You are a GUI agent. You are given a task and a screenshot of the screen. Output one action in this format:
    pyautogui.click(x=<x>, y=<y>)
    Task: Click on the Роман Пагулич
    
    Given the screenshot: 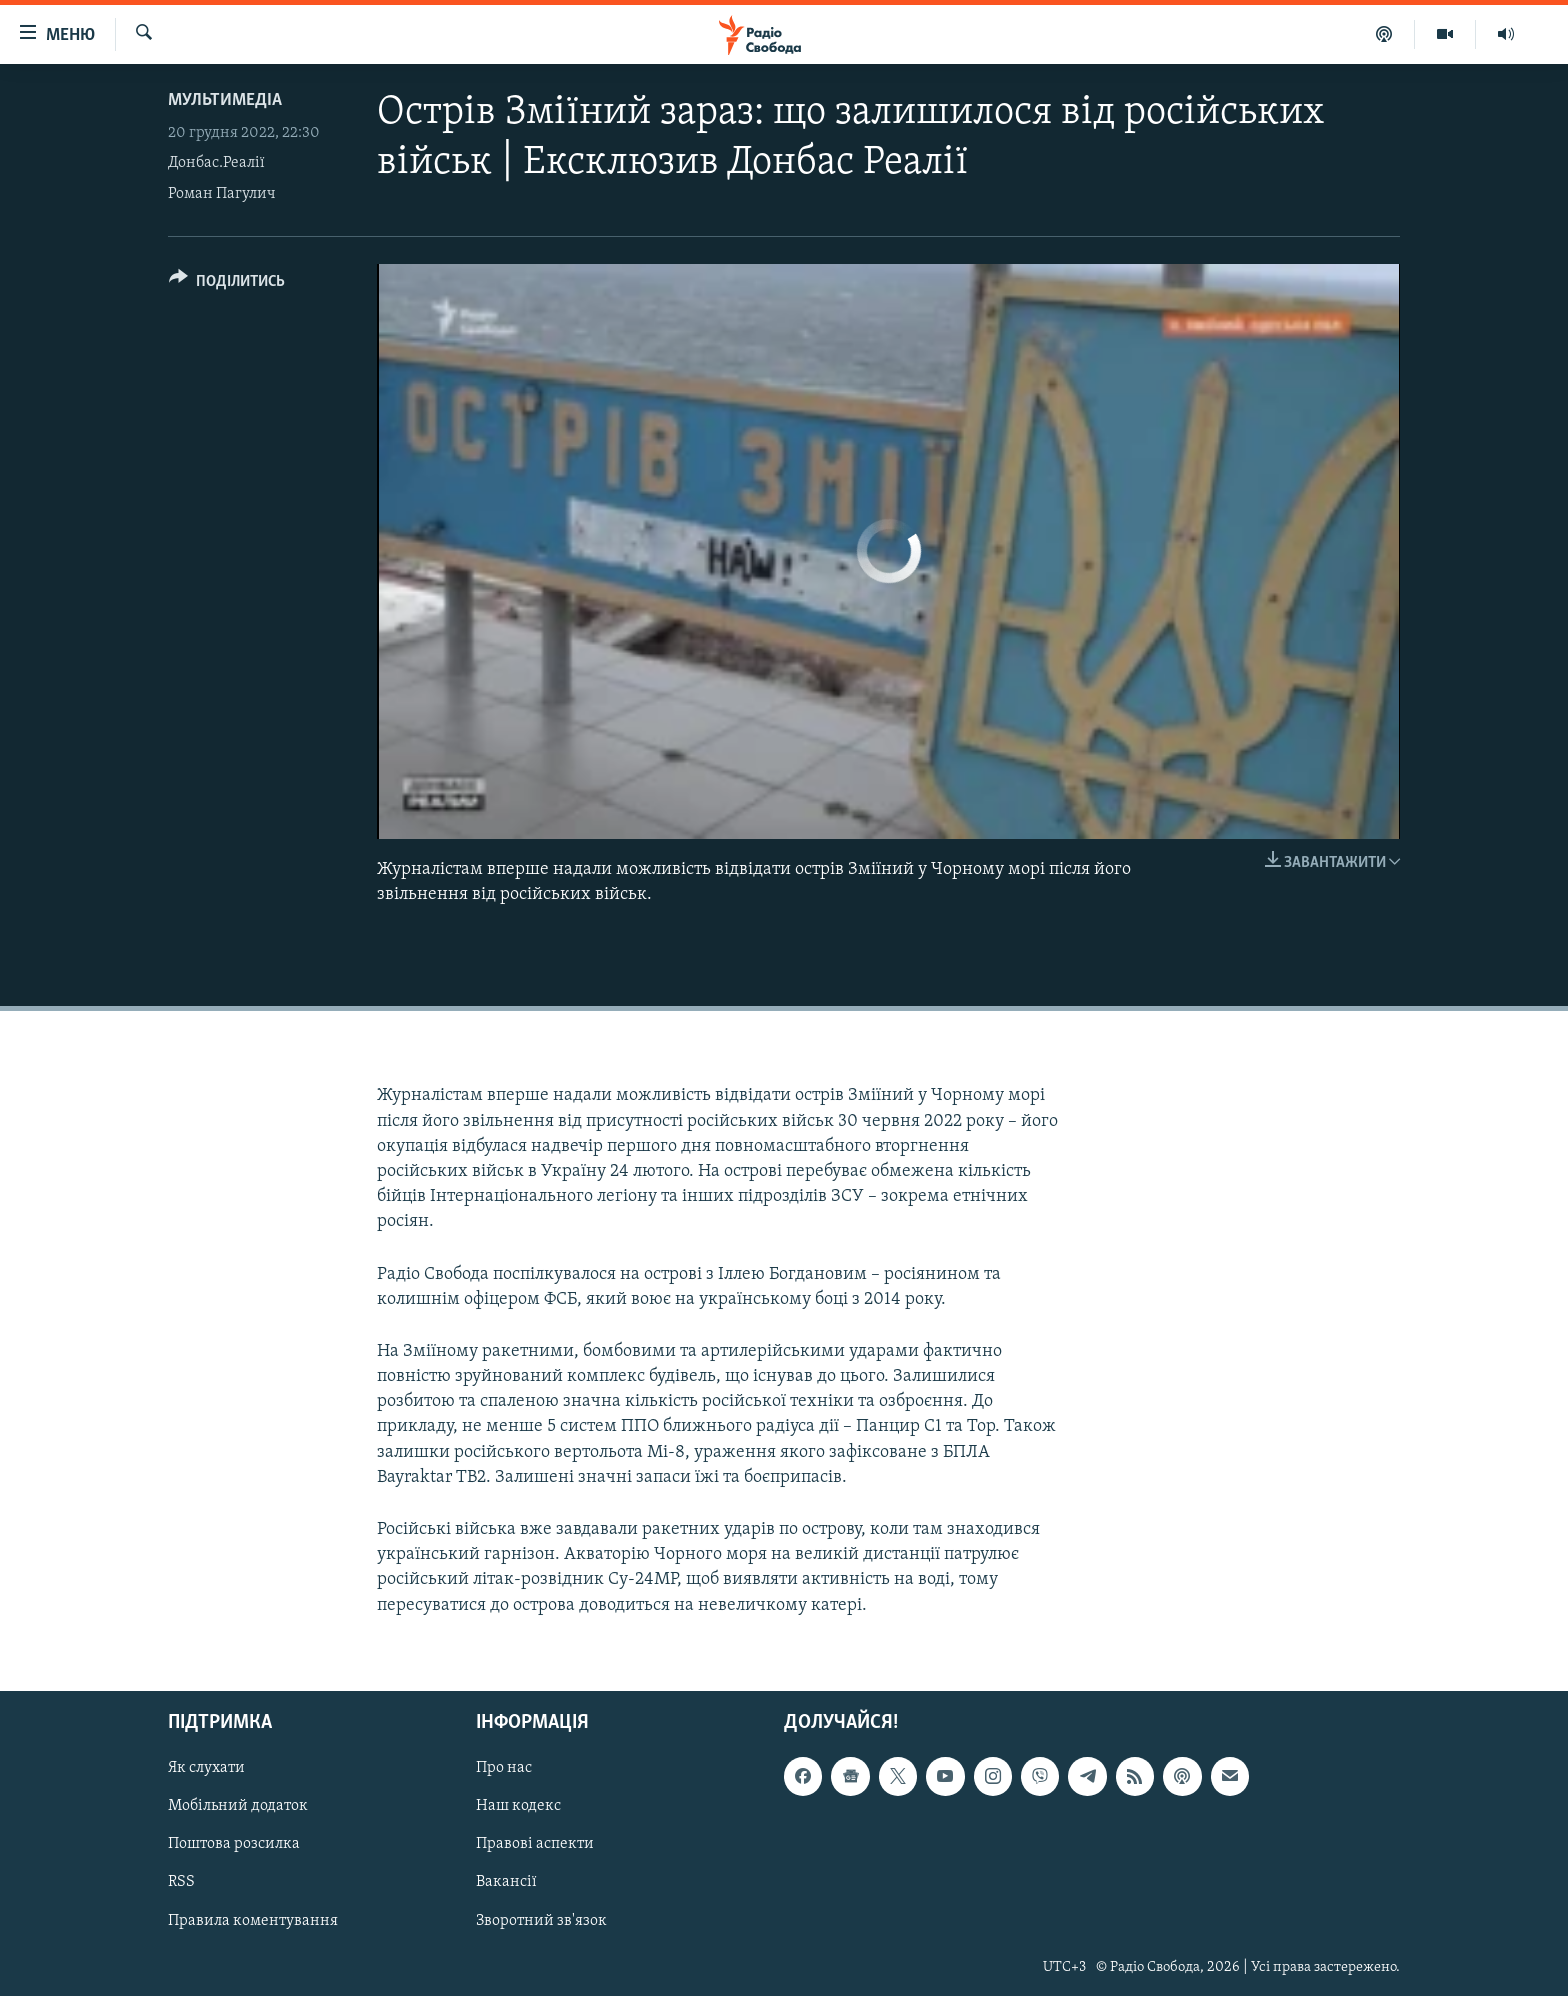 What is the action you would take?
    pyautogui.click(x=222, y=194)
    